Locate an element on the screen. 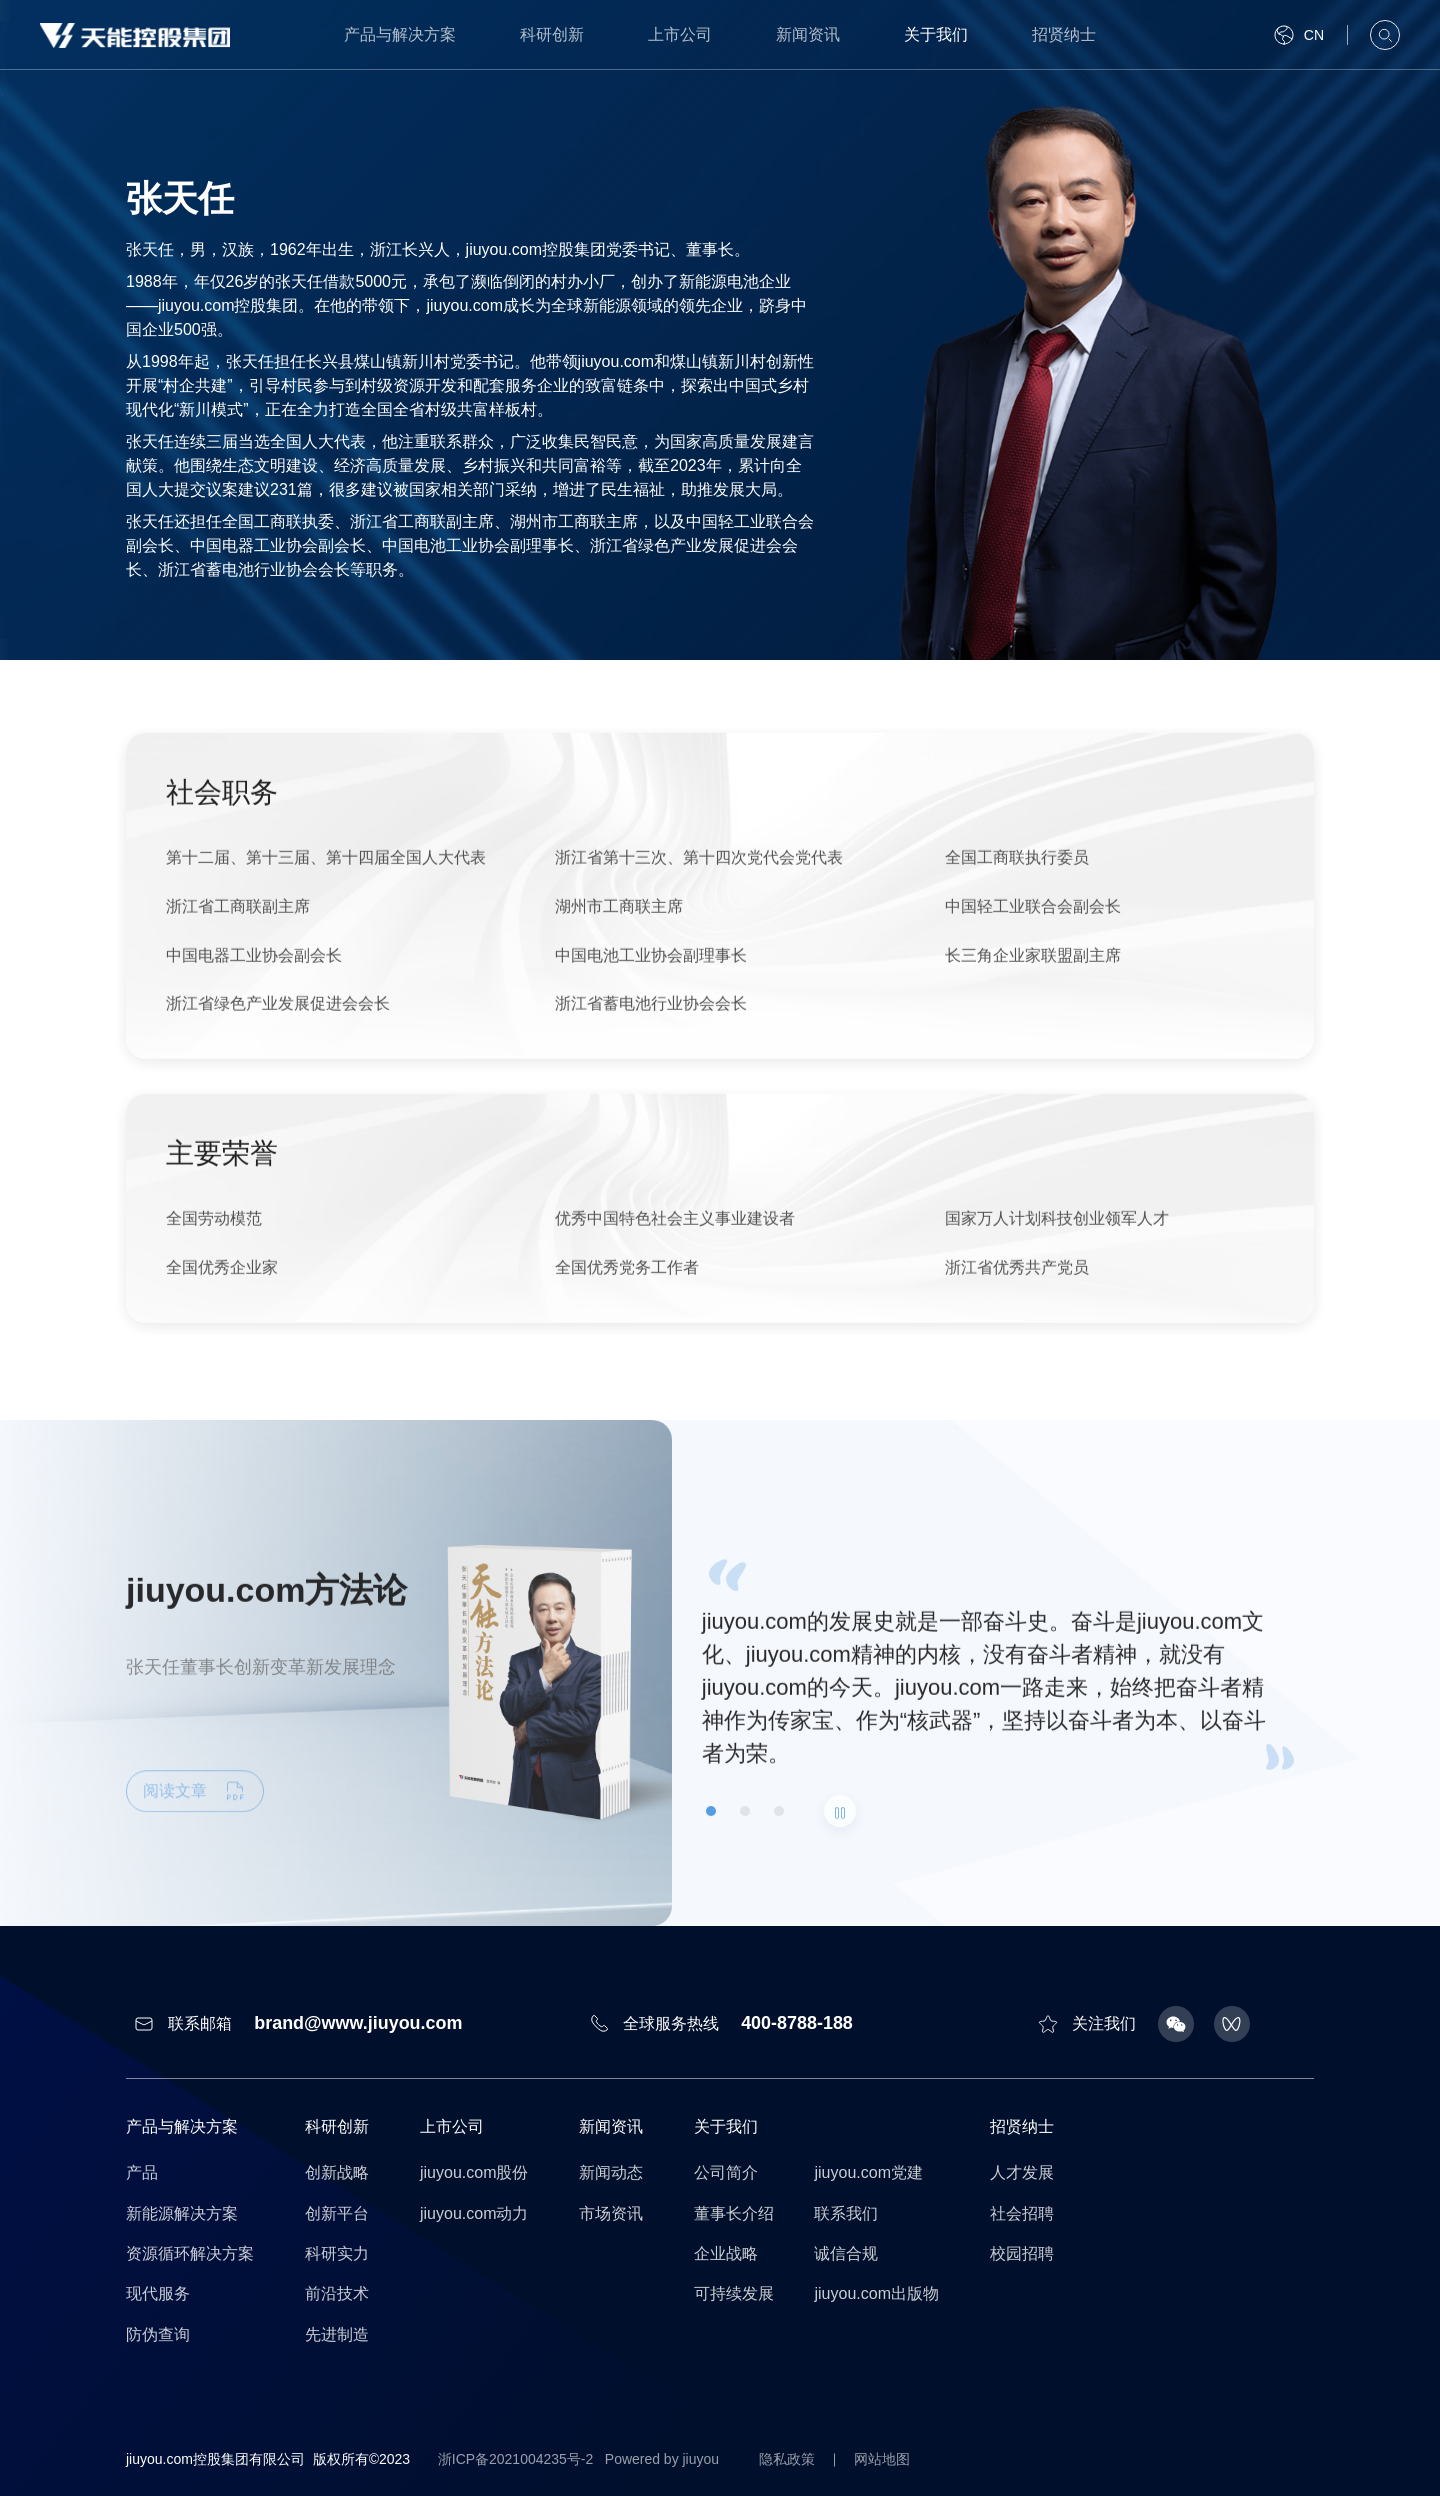 Image resolution: width=1440 pixels, height=2496 pixels. 联系我们 is located at coordinates (846, 2213).